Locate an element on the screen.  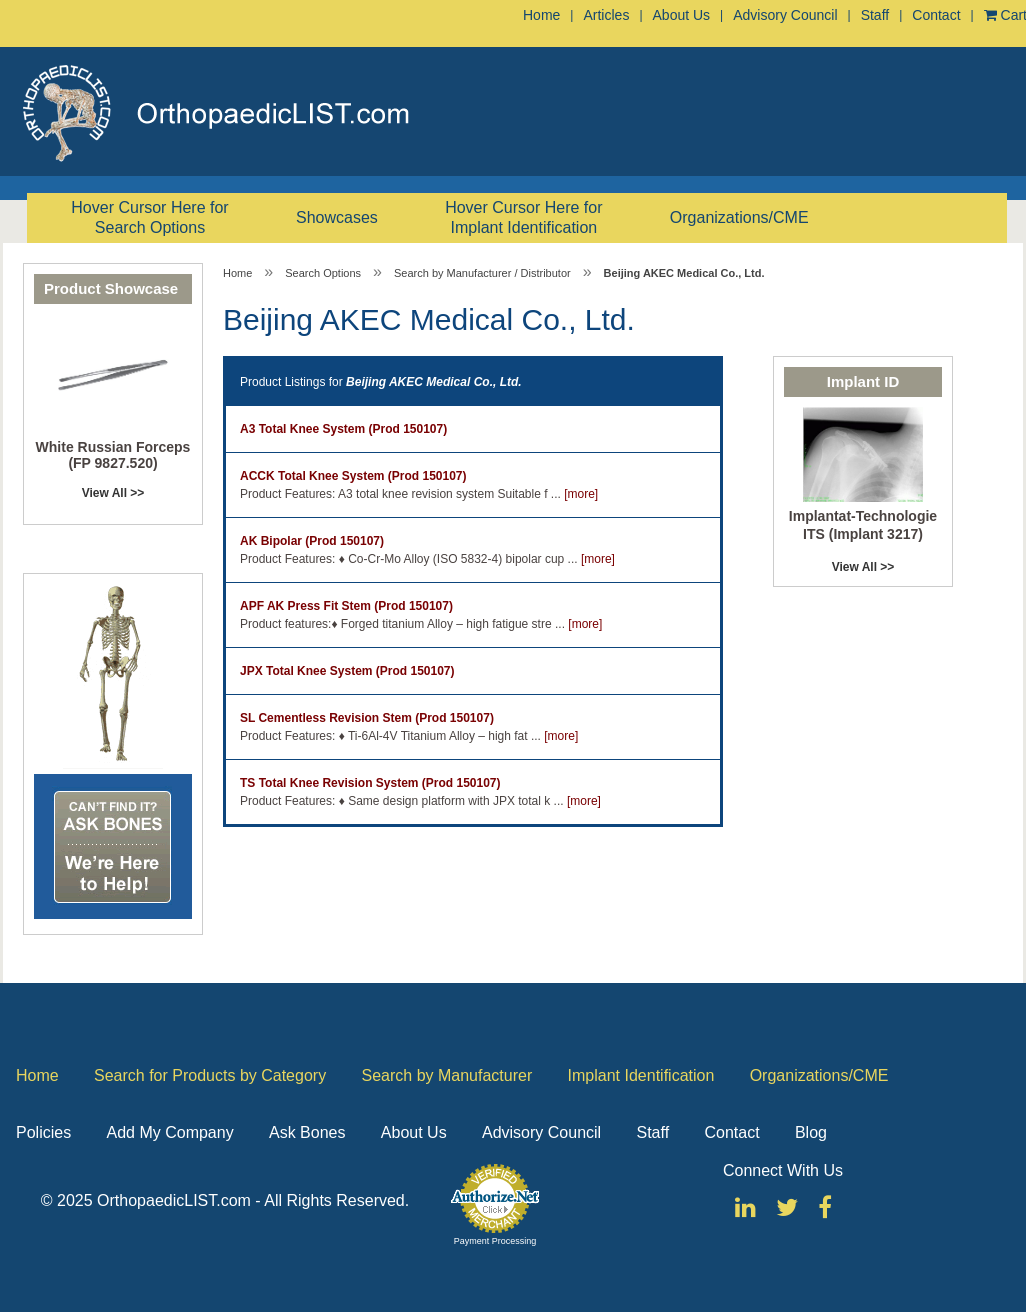
Blog is located at coordinates (811, 1132).